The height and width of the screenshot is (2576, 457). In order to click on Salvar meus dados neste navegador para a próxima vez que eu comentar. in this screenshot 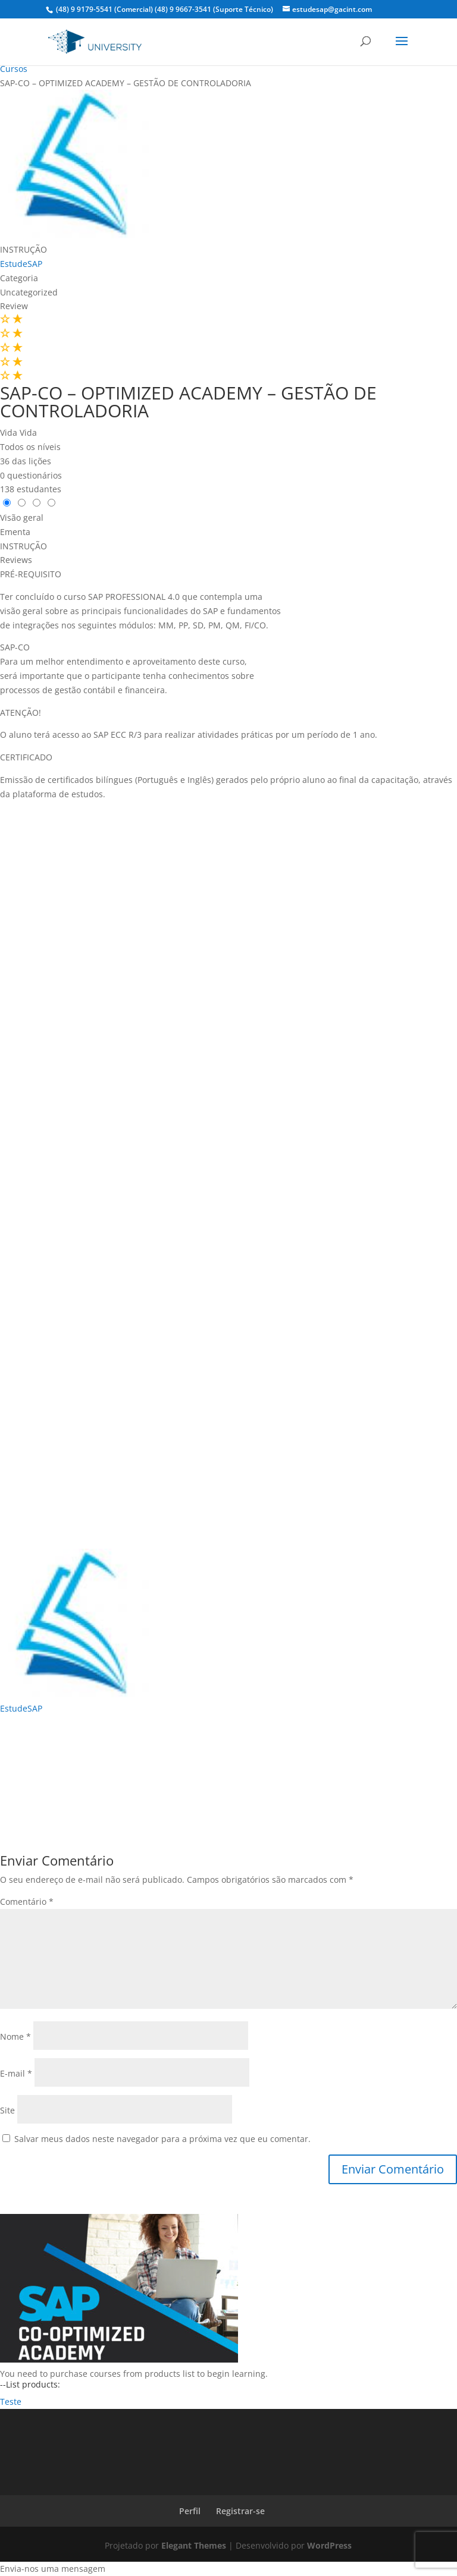, I will do `click(162, 2138)`.